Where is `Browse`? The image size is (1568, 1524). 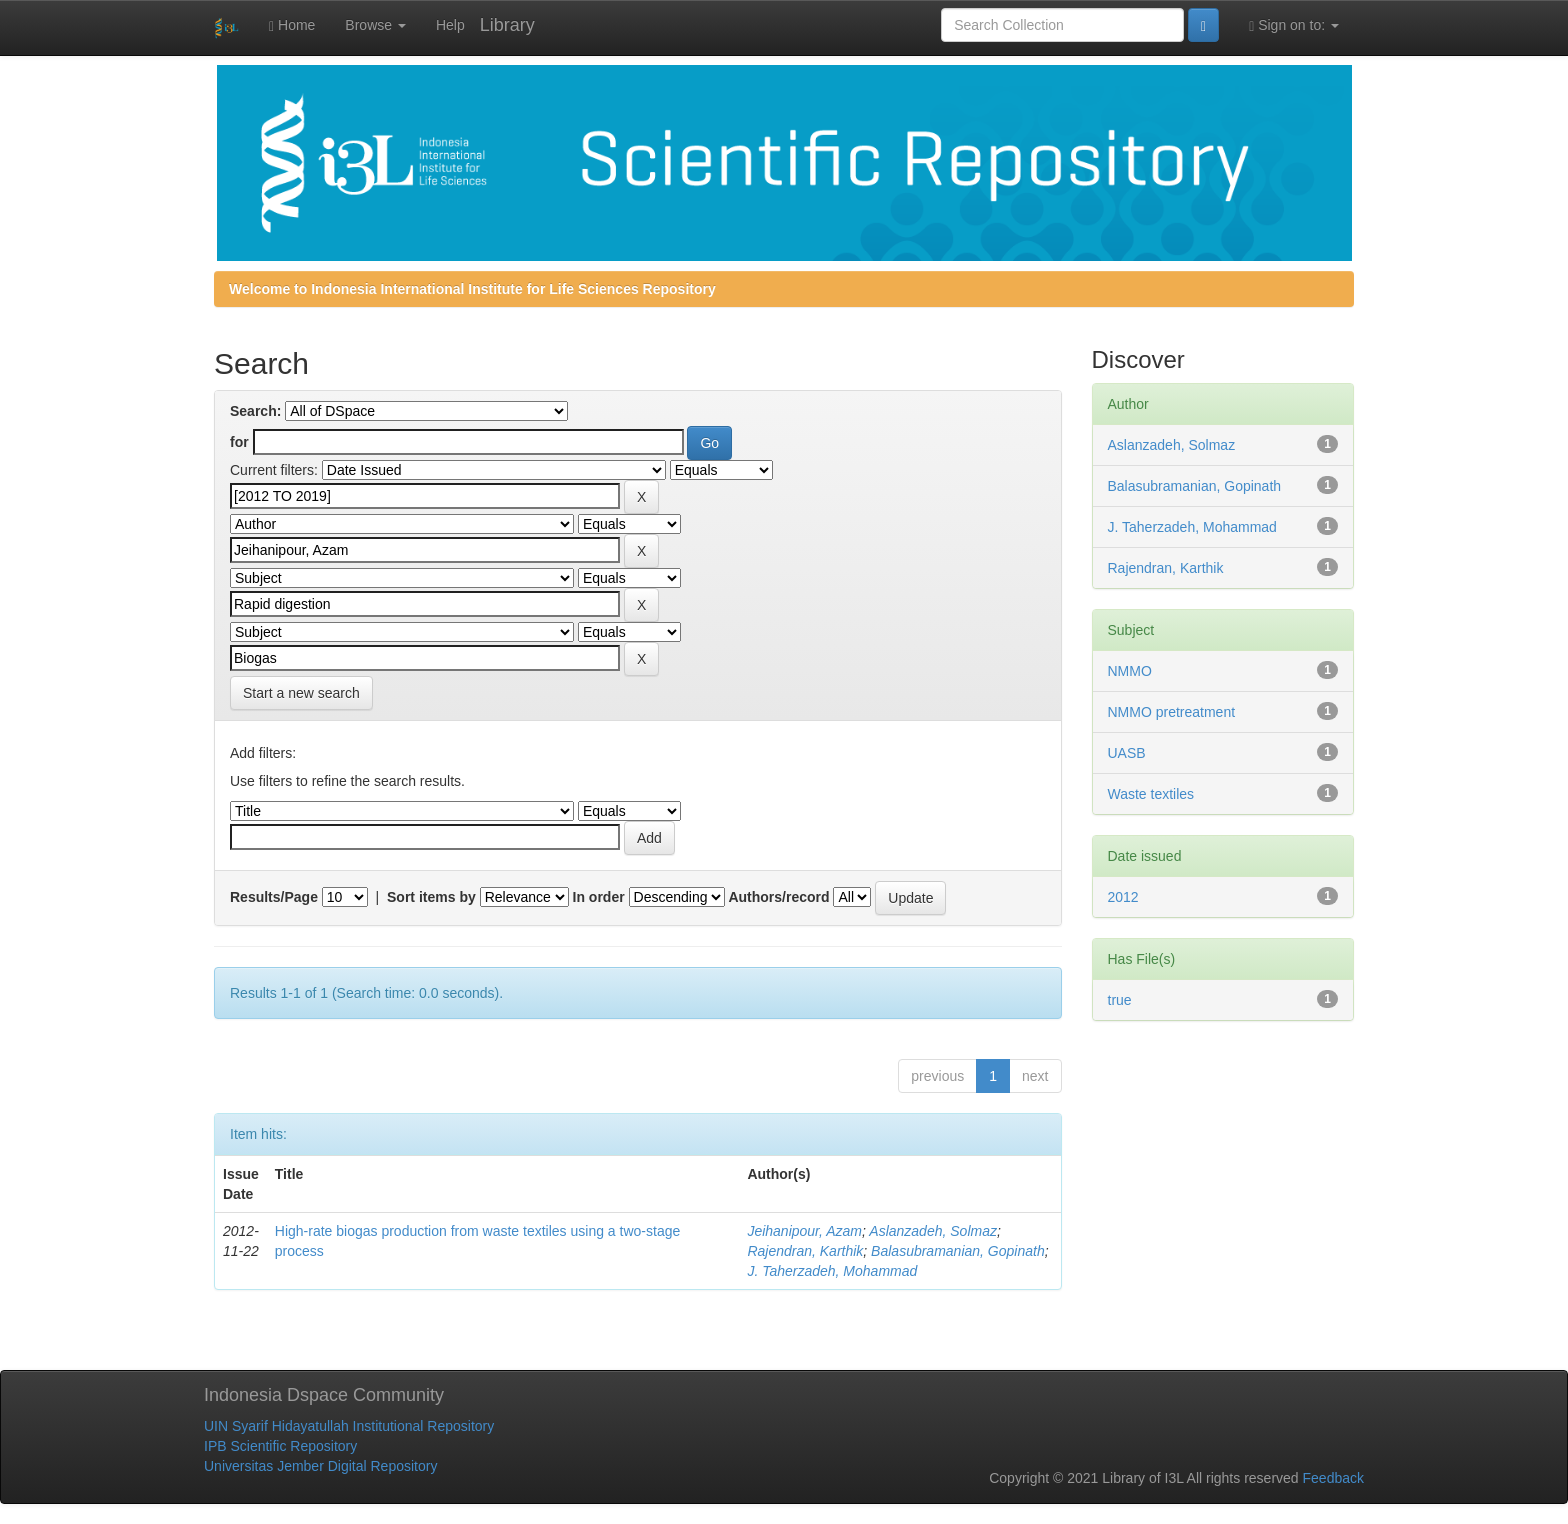
Browse is located at coordinates (375, 25).